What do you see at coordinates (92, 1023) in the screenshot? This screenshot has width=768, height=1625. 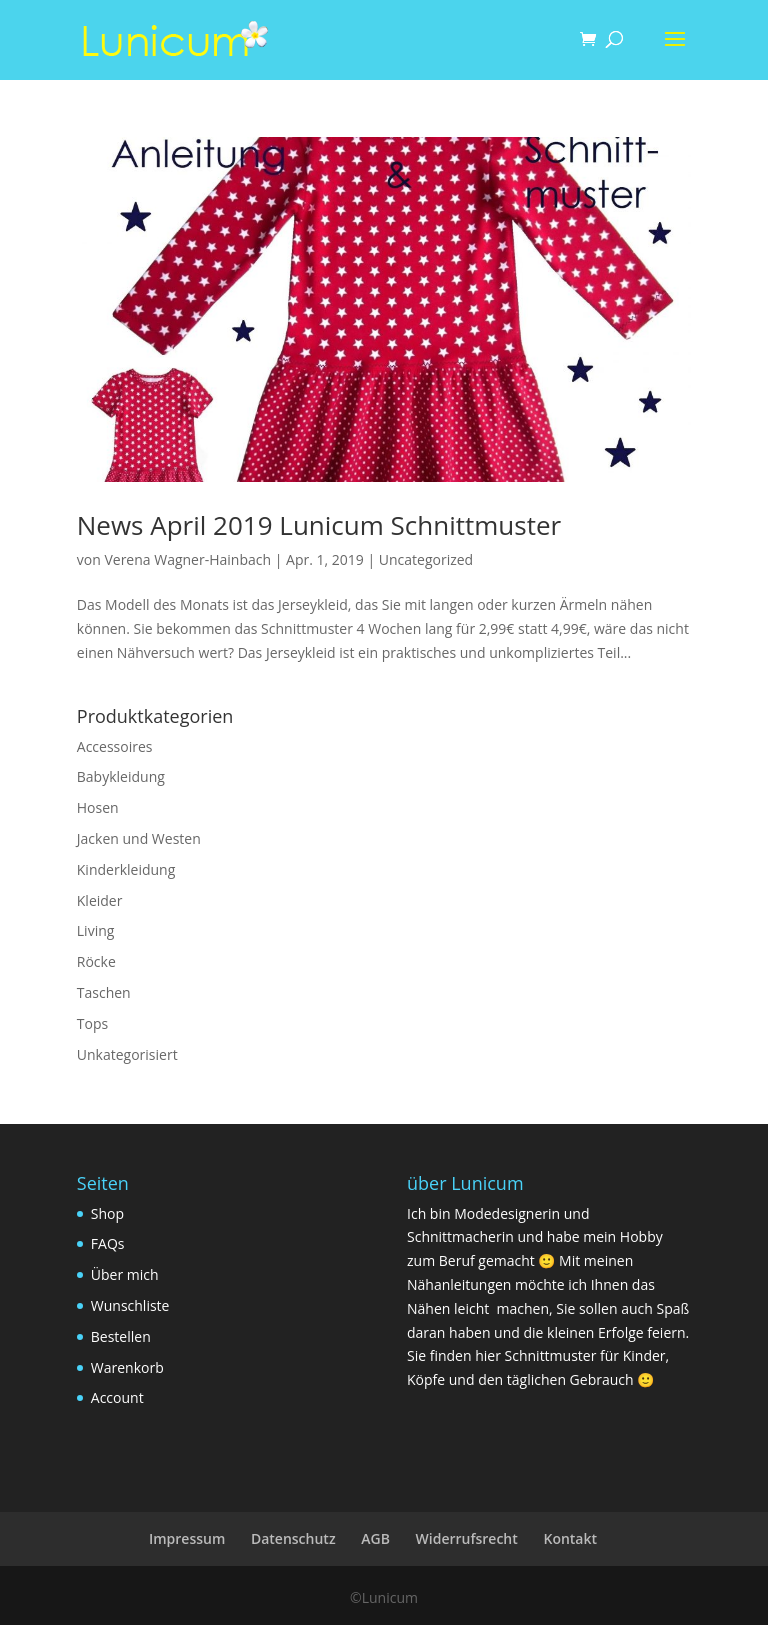 I see `Tops` at bounding box center [92, 1023].